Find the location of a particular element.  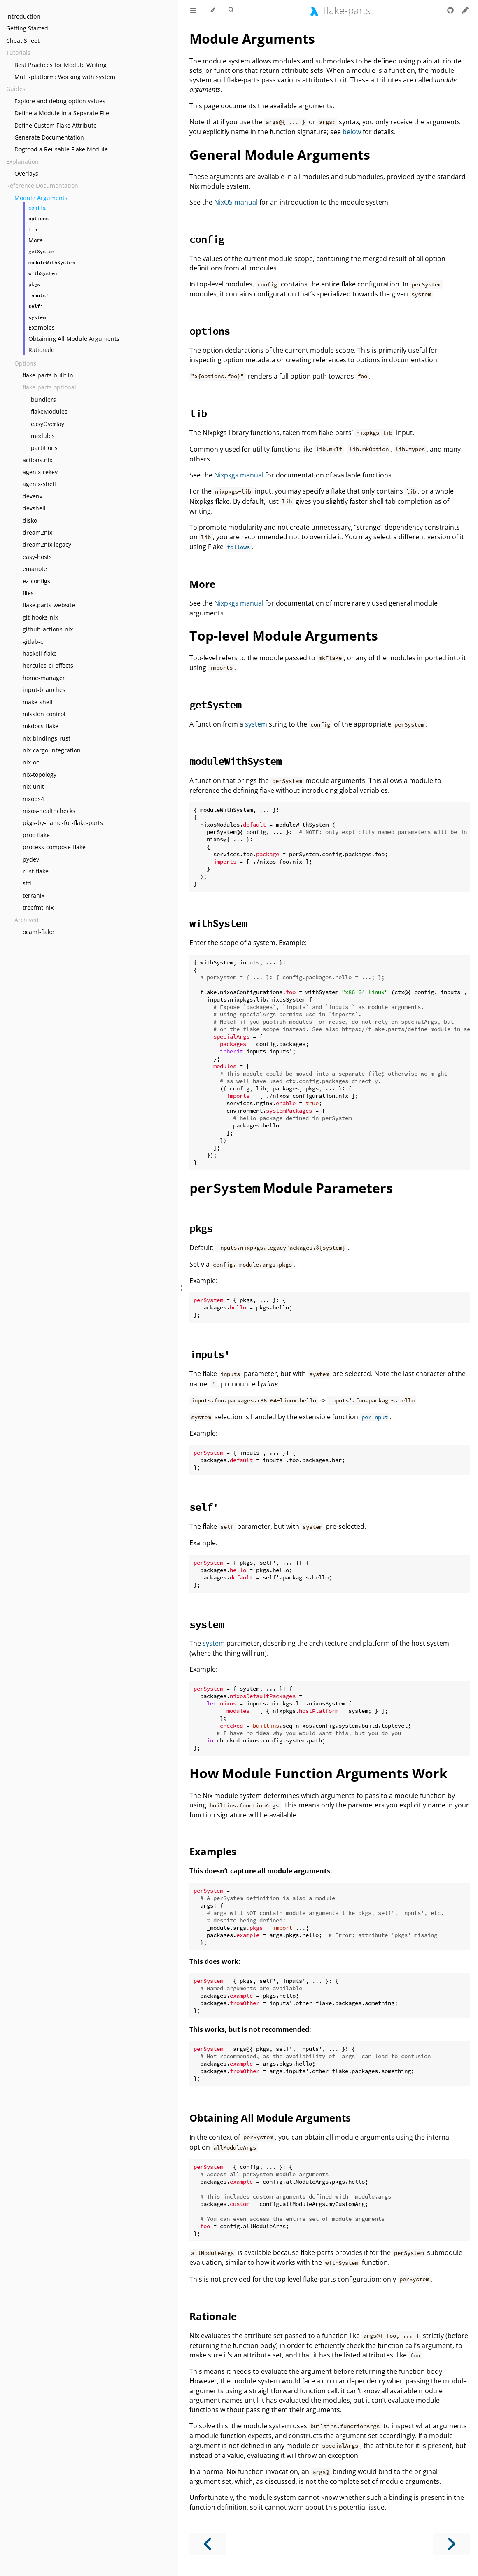

Module Parameters is located at coordinates (291, 1188).